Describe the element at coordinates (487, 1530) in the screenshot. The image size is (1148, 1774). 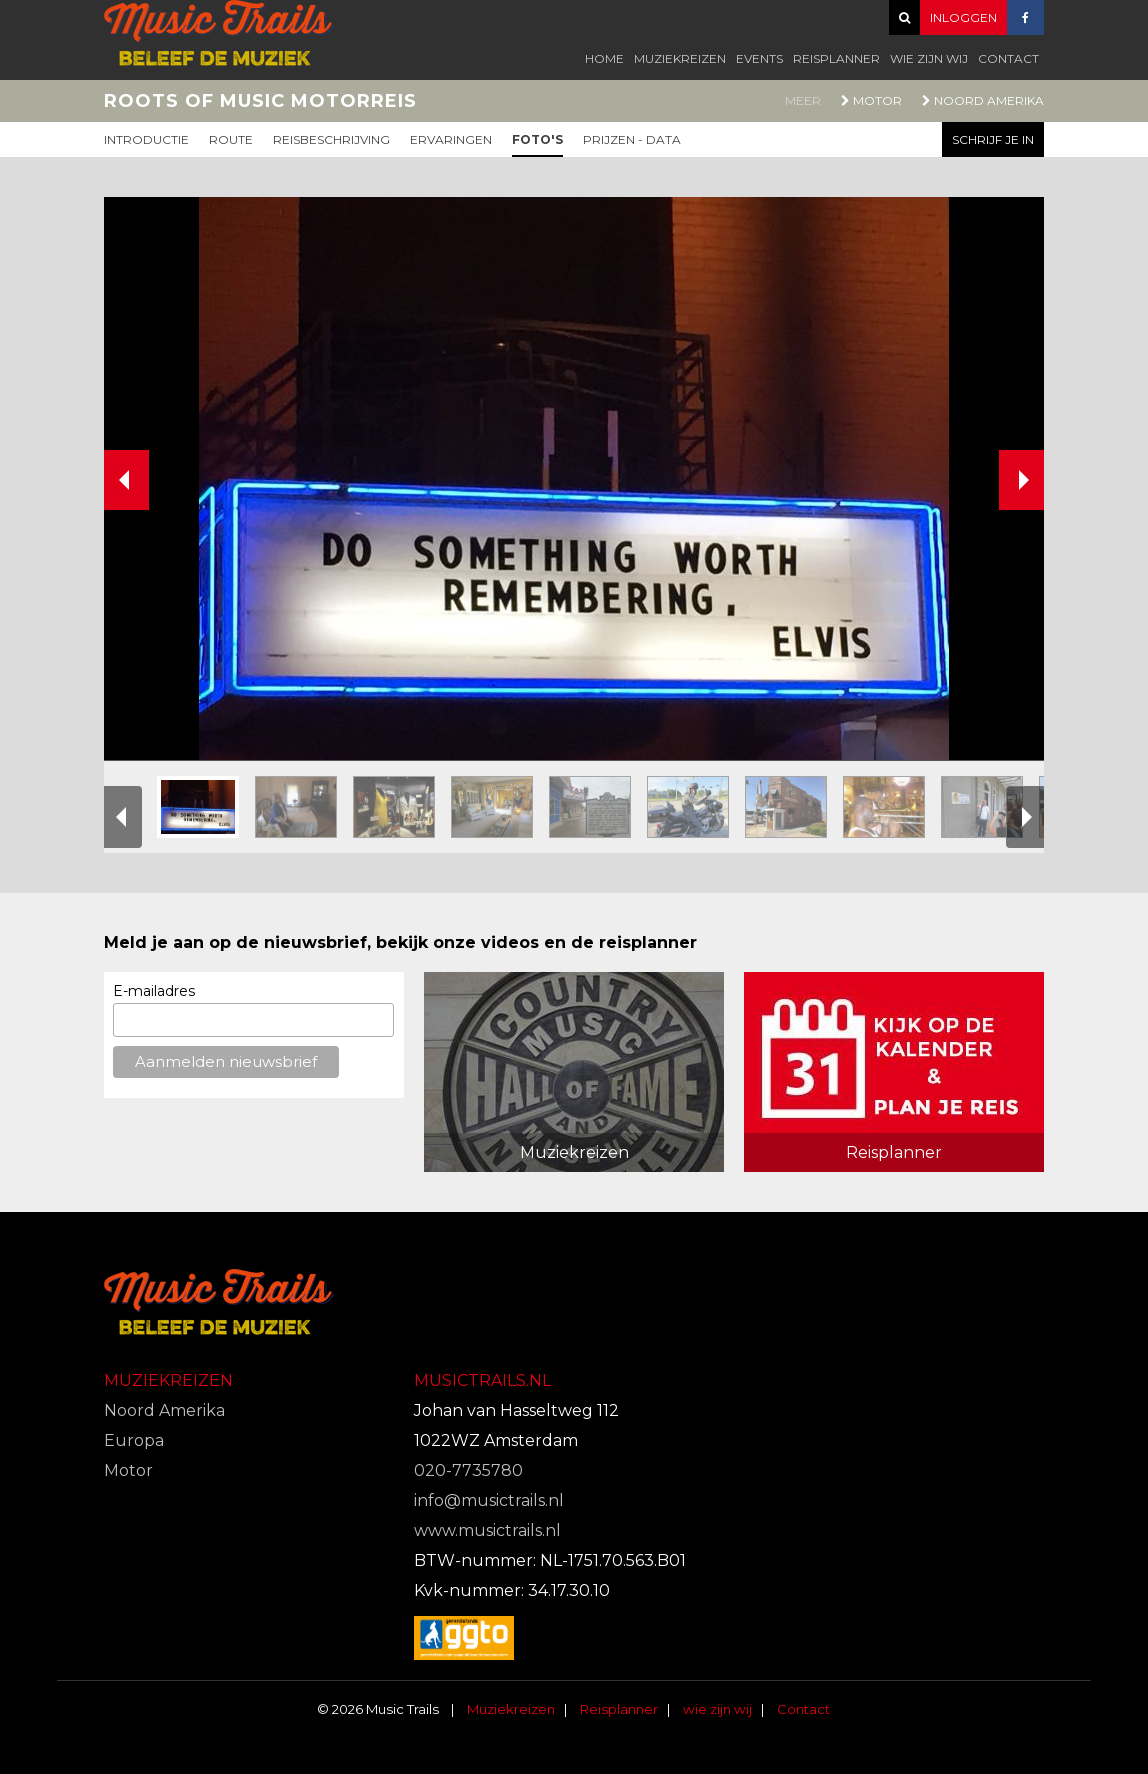
I see `www.musictrails.nl` at that location.